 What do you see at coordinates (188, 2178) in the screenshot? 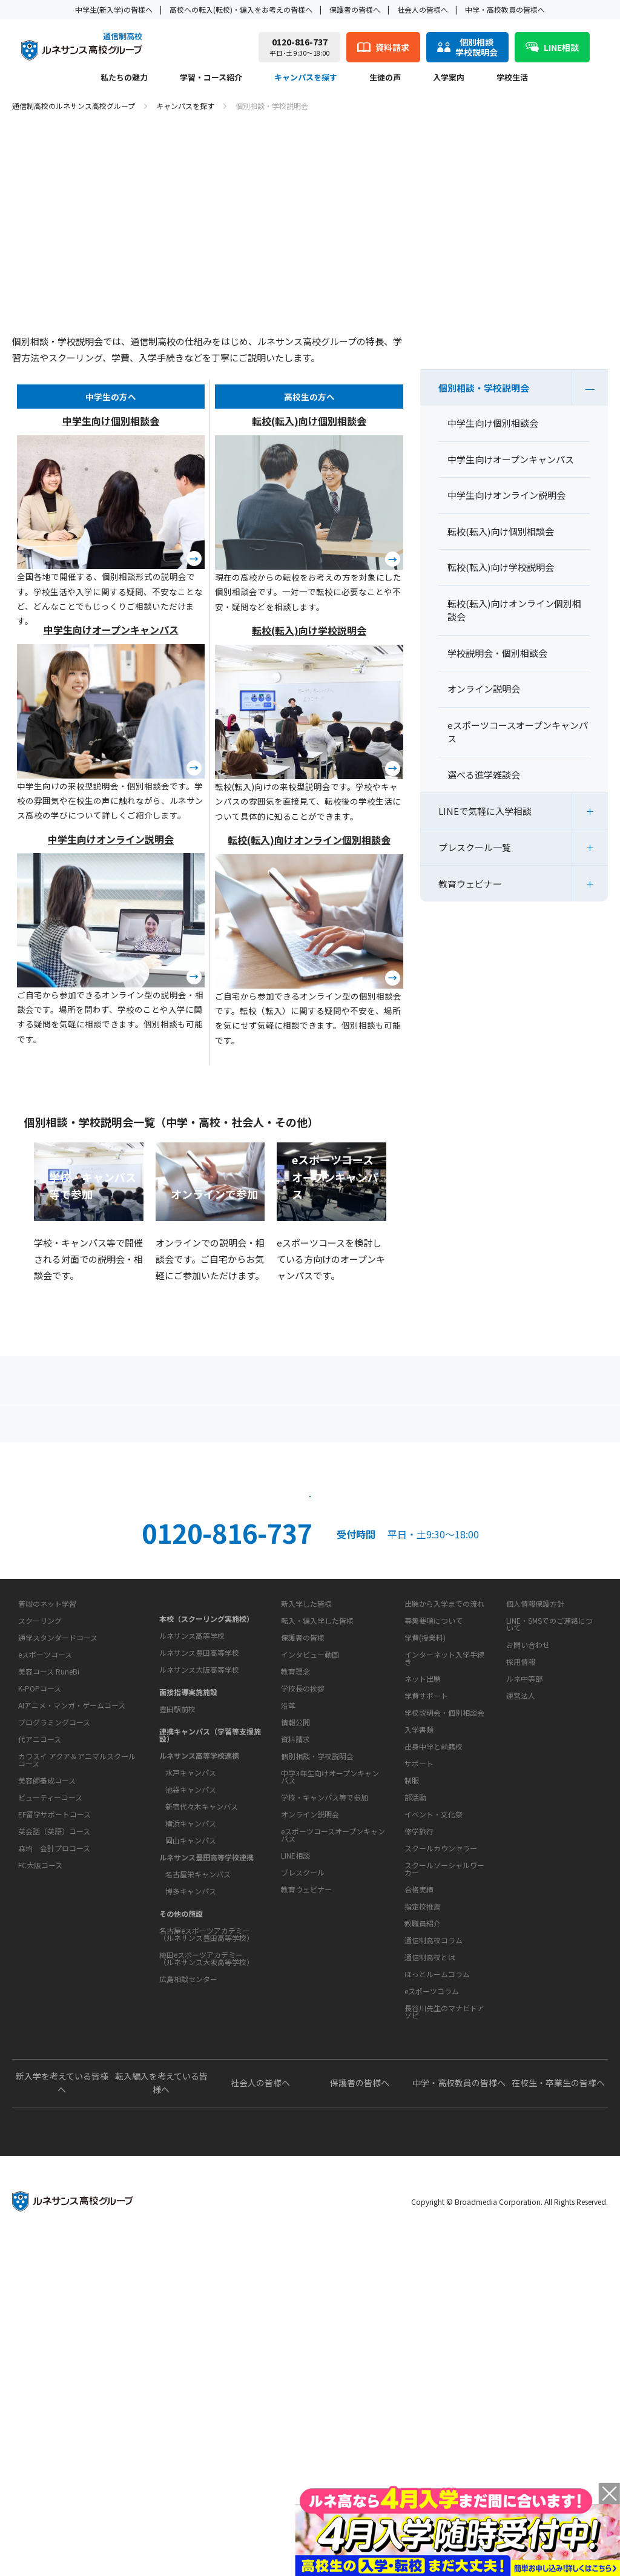
I see `広島相談センター` at bounding box center [188, 2178].